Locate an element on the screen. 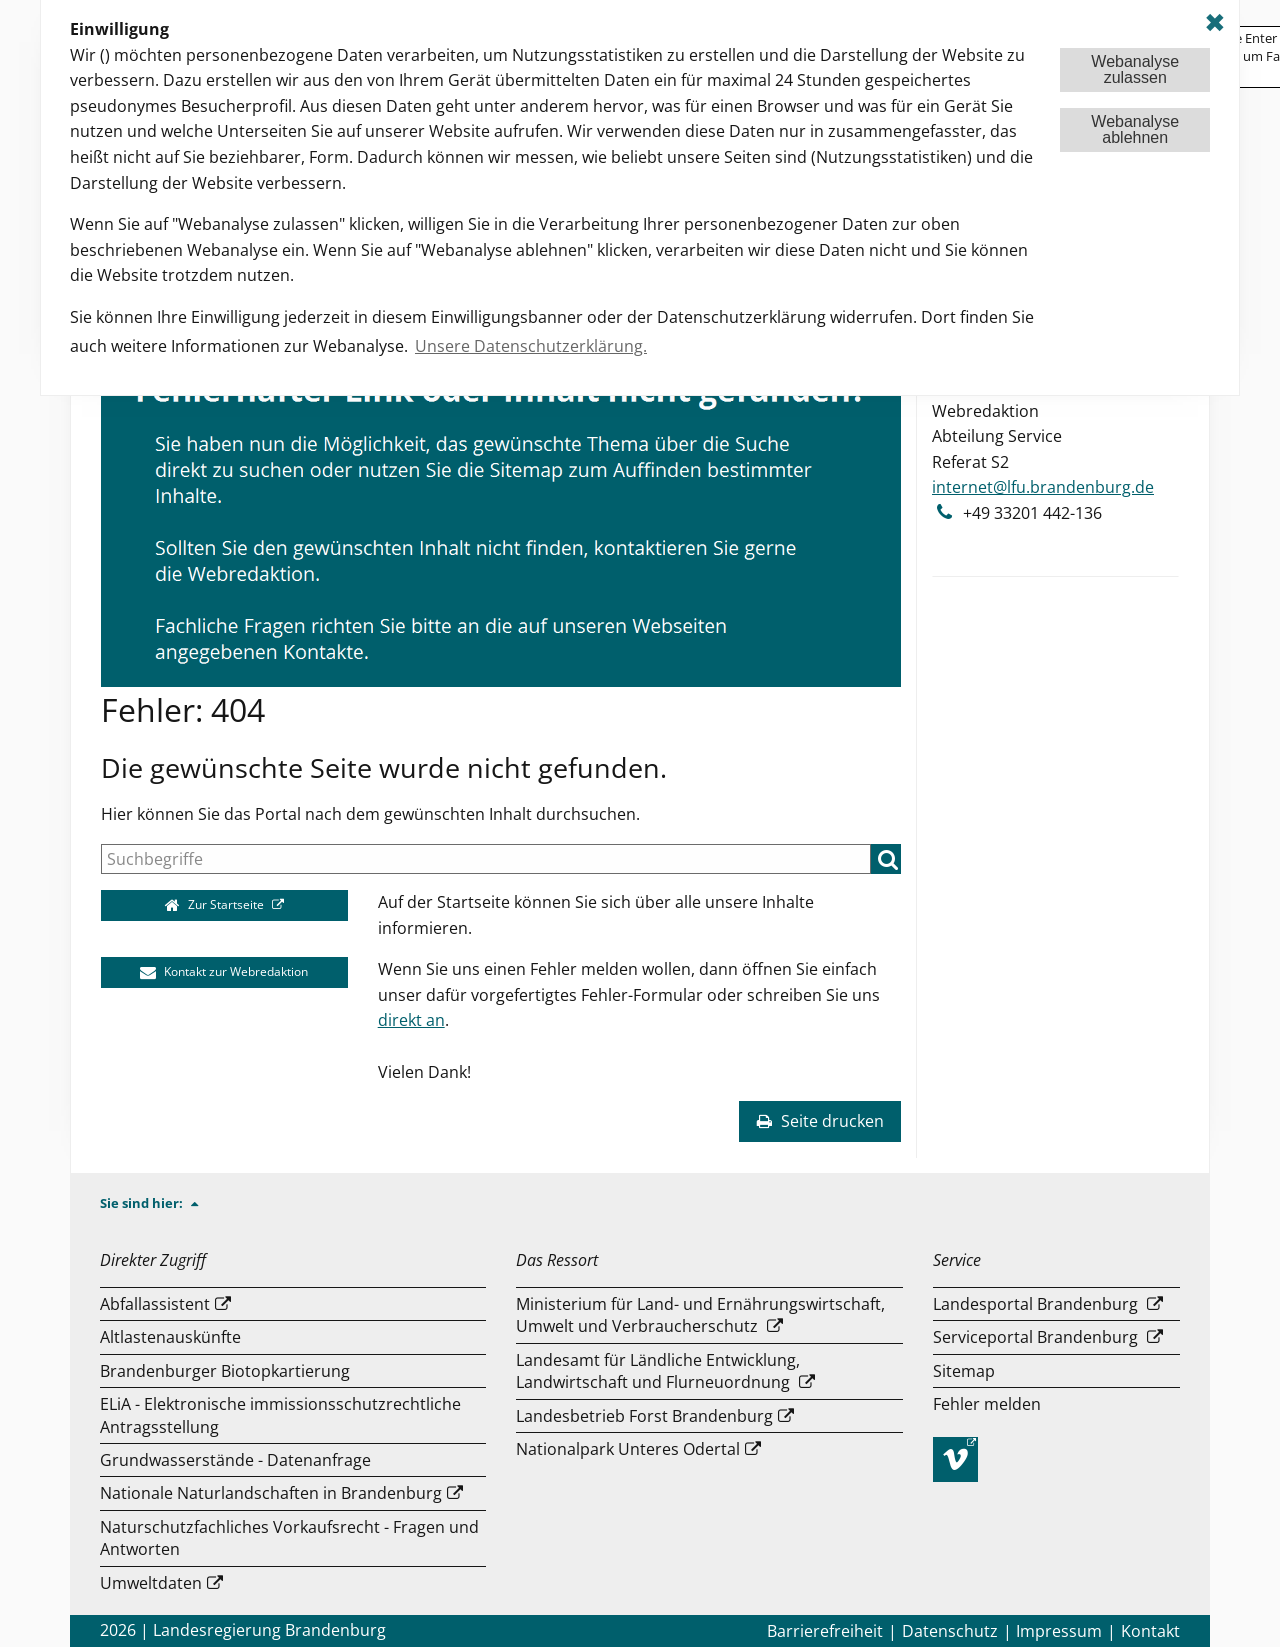 This screenshot has width=1280, height=1647. Datenschutz is located at coordinates (950, 1631).